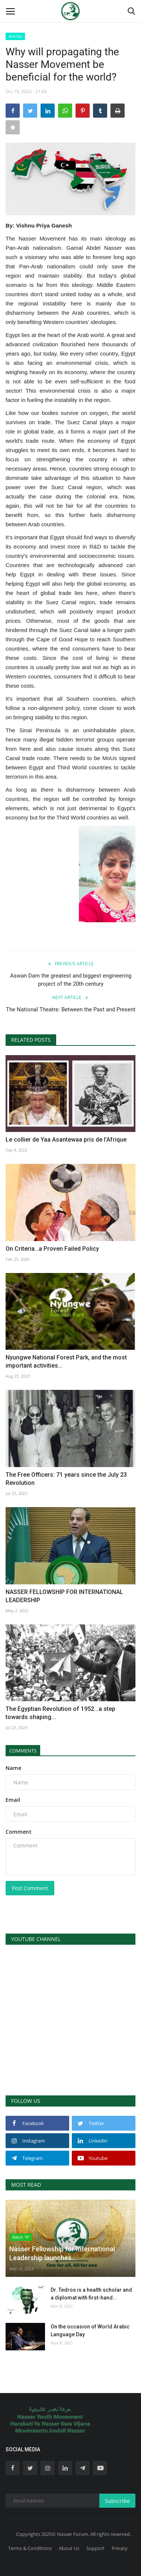 The width and height of the screenshot is (141, 2576). What do you see at coordinates (70, 1009) in the screenshot?
I see `The National Theatre: Between the Past and Present` at bounding box center [70, 1009].